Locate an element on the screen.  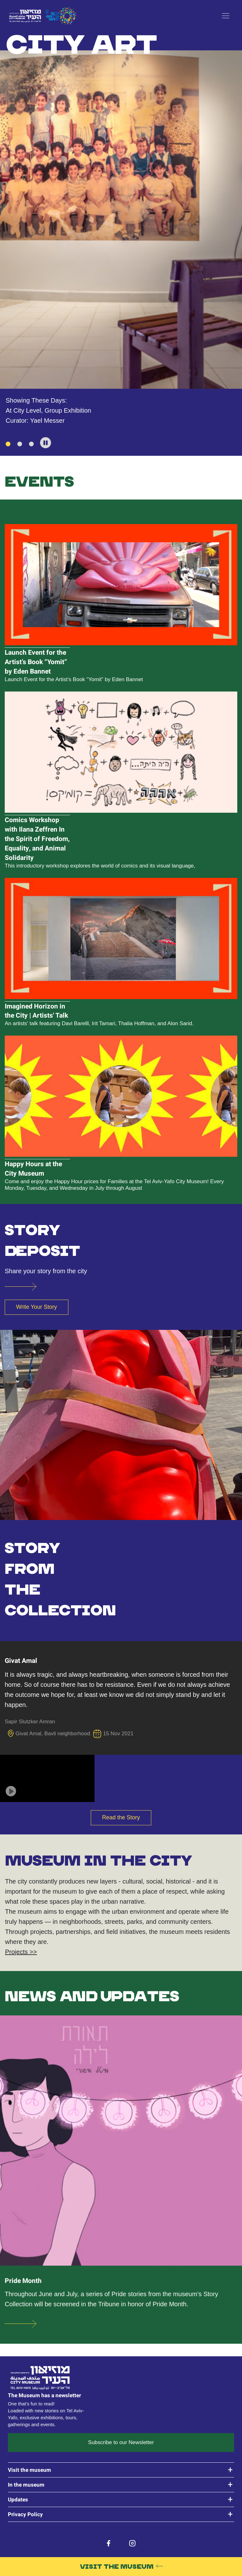
Visit the Museum is located at coordinates (116, 2566).